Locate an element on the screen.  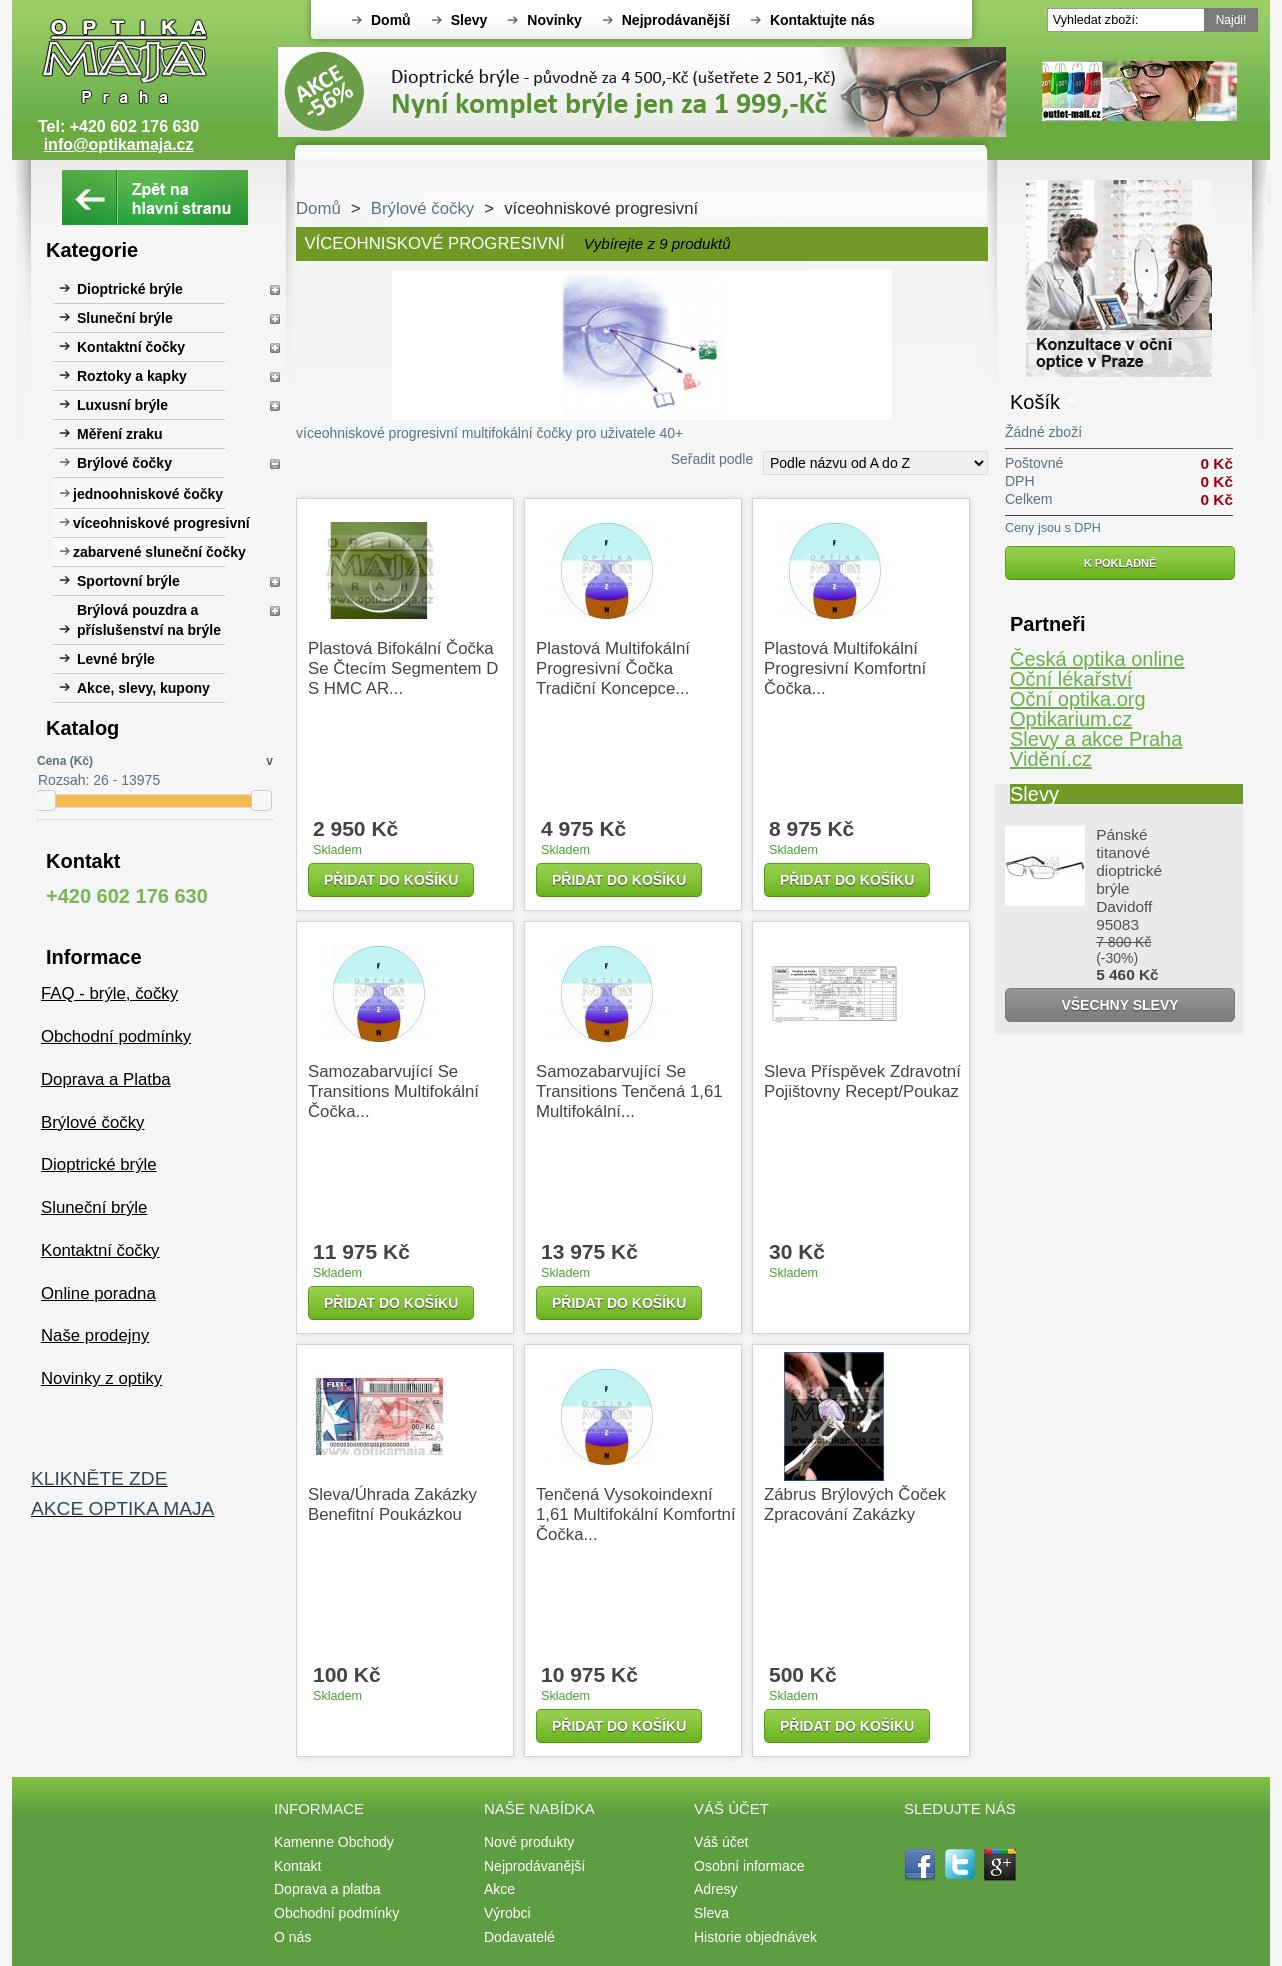
tenčená vysokoindexní 1,61 multifokální komfortní čočka... is located at coordinates (636, 1514).